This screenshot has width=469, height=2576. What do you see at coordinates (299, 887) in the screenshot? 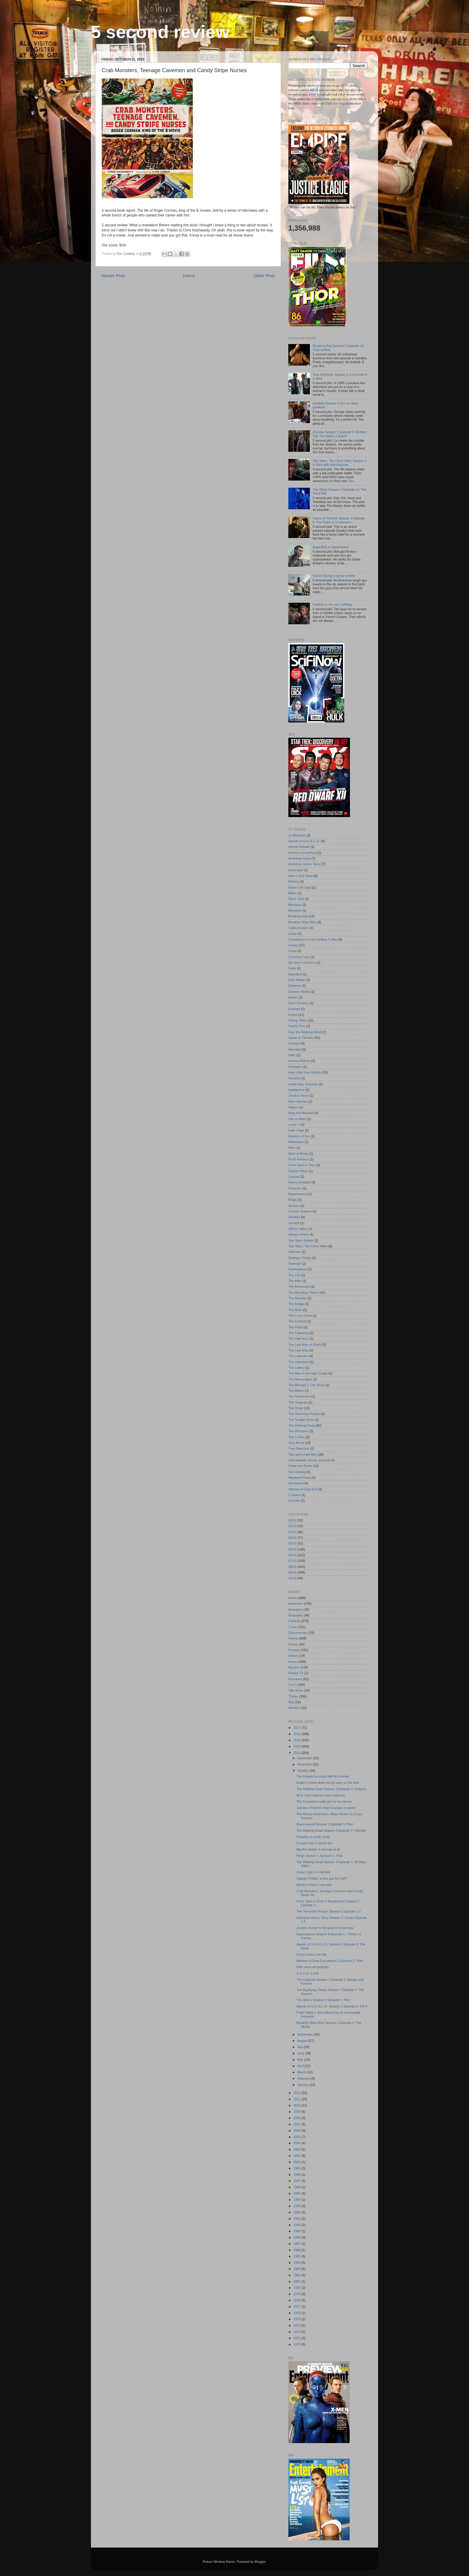
I see `Better Call Saul` at bounding box center [299, 887].